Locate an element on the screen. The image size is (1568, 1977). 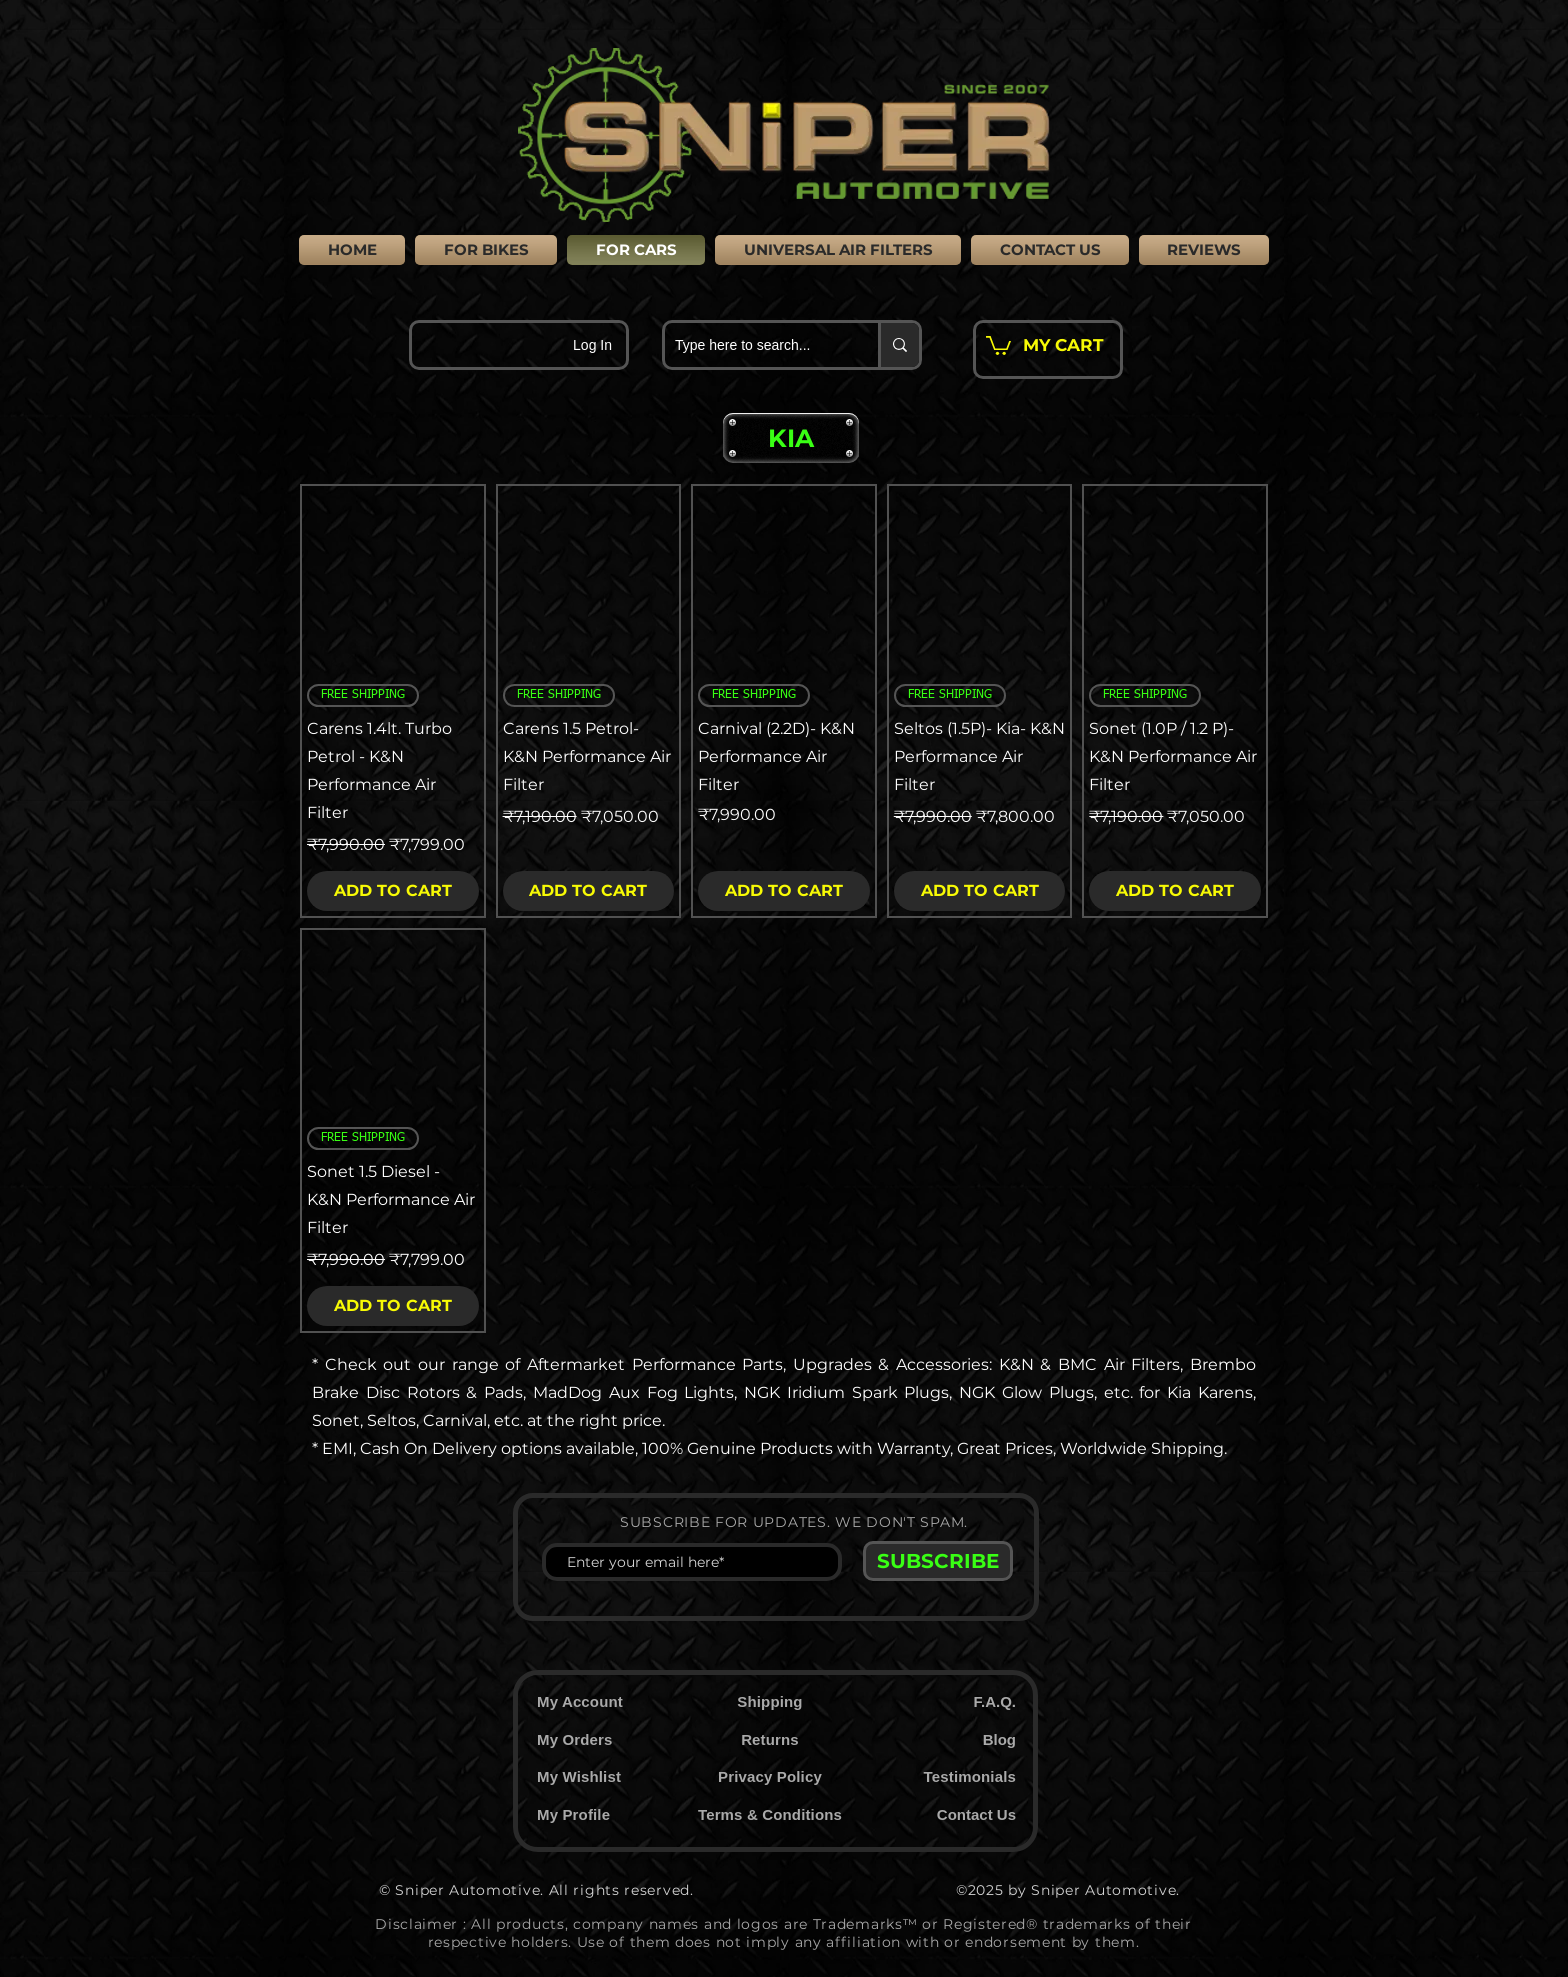
My Orders is located at coordinates (575, 1739).